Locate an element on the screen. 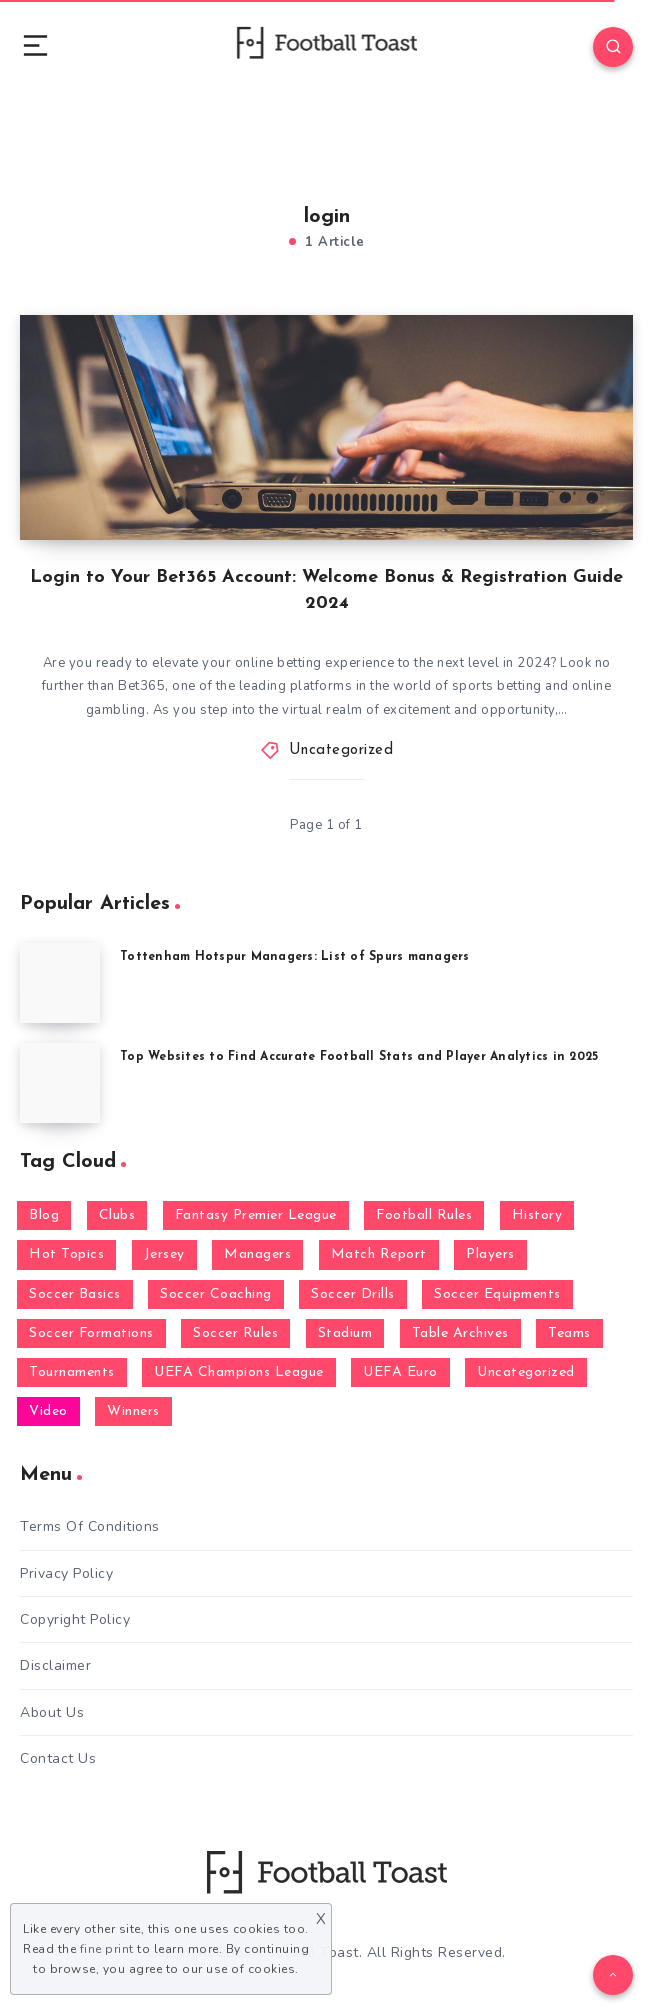  Blog [Blog (616 items)] is located at coordinates (44, 1215).